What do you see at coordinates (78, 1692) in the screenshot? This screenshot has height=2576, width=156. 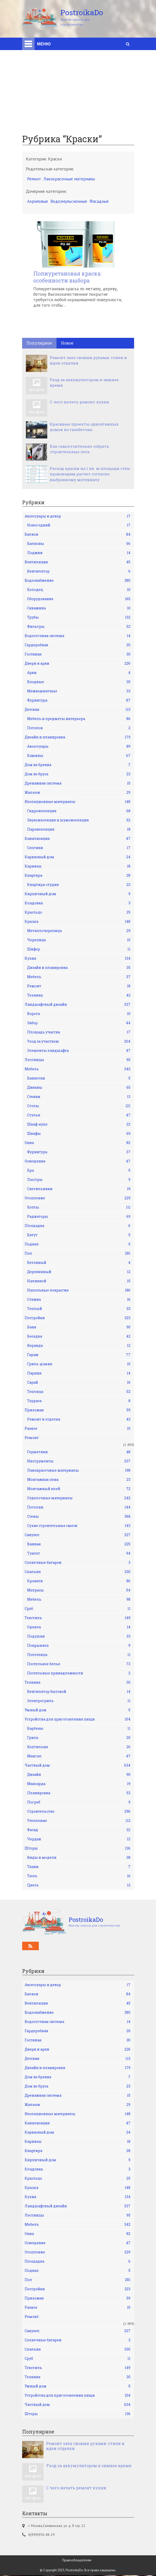 I see `Вентилятор бытовой` at bounding box center [78, 1692].